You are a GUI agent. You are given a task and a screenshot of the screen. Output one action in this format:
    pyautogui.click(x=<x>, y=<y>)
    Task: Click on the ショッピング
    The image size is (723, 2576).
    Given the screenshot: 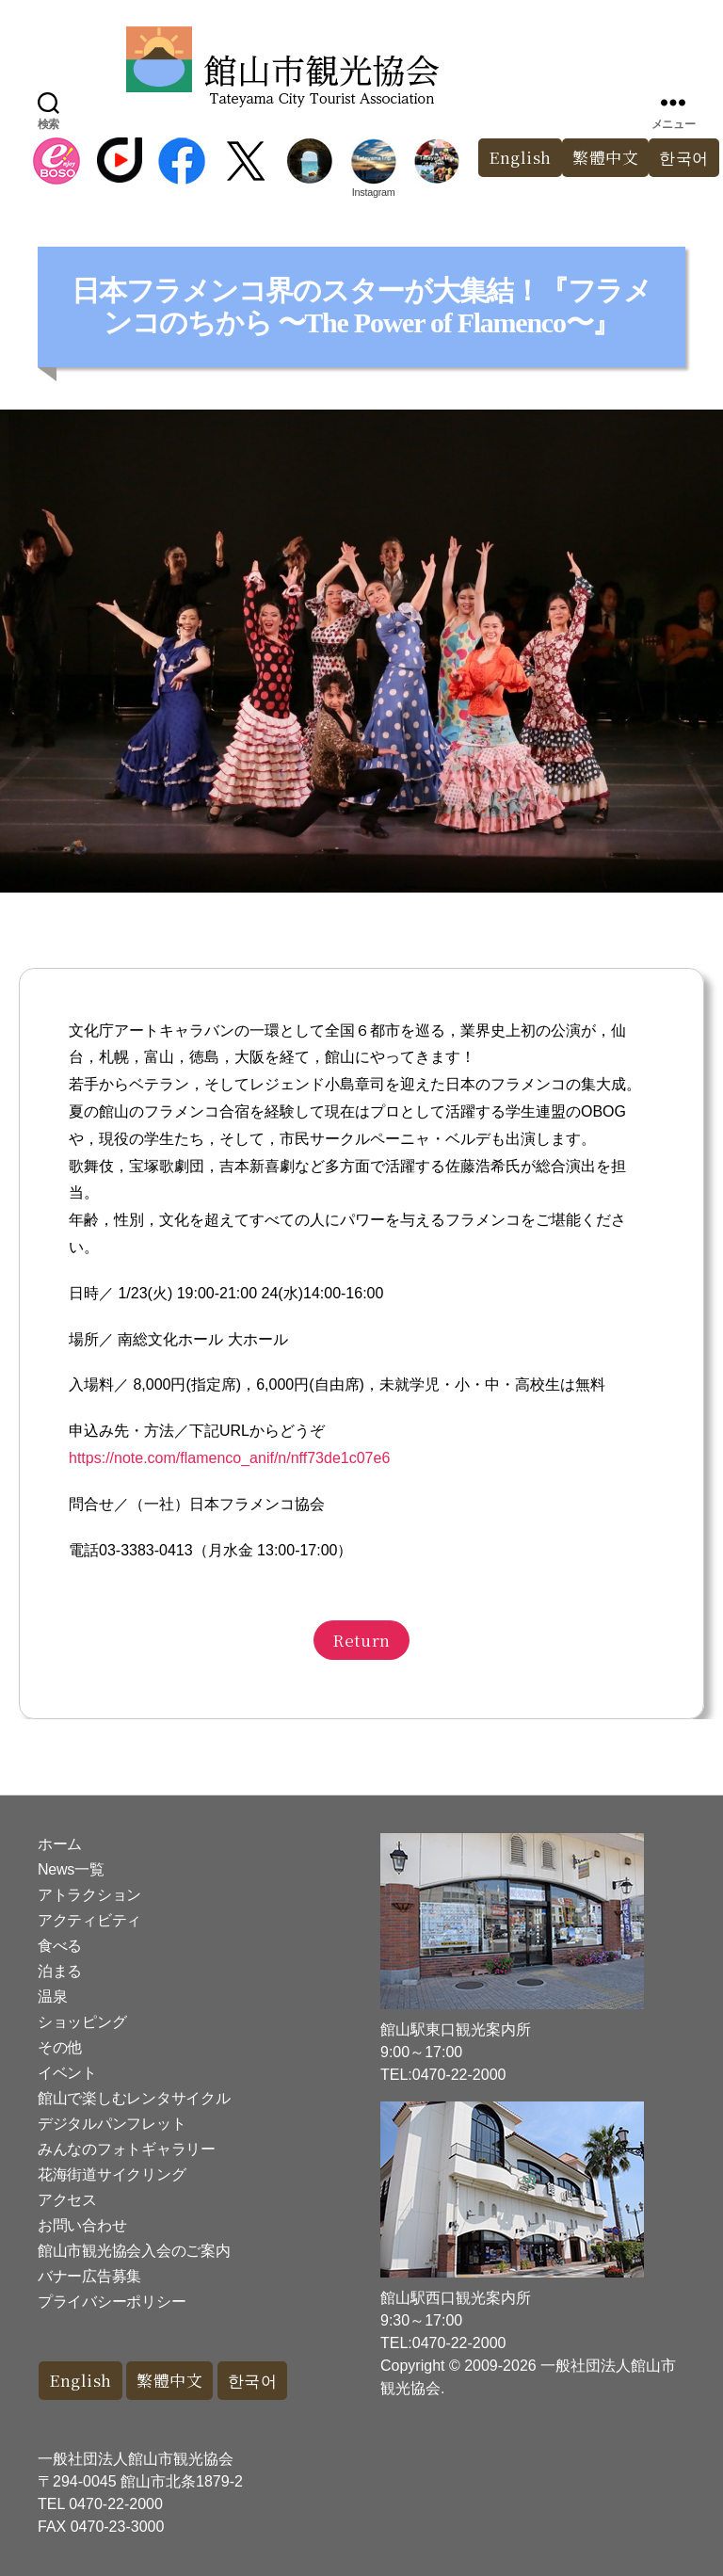 What is the action you would take?
    pyautogui.click(x=82, y=2022)
    